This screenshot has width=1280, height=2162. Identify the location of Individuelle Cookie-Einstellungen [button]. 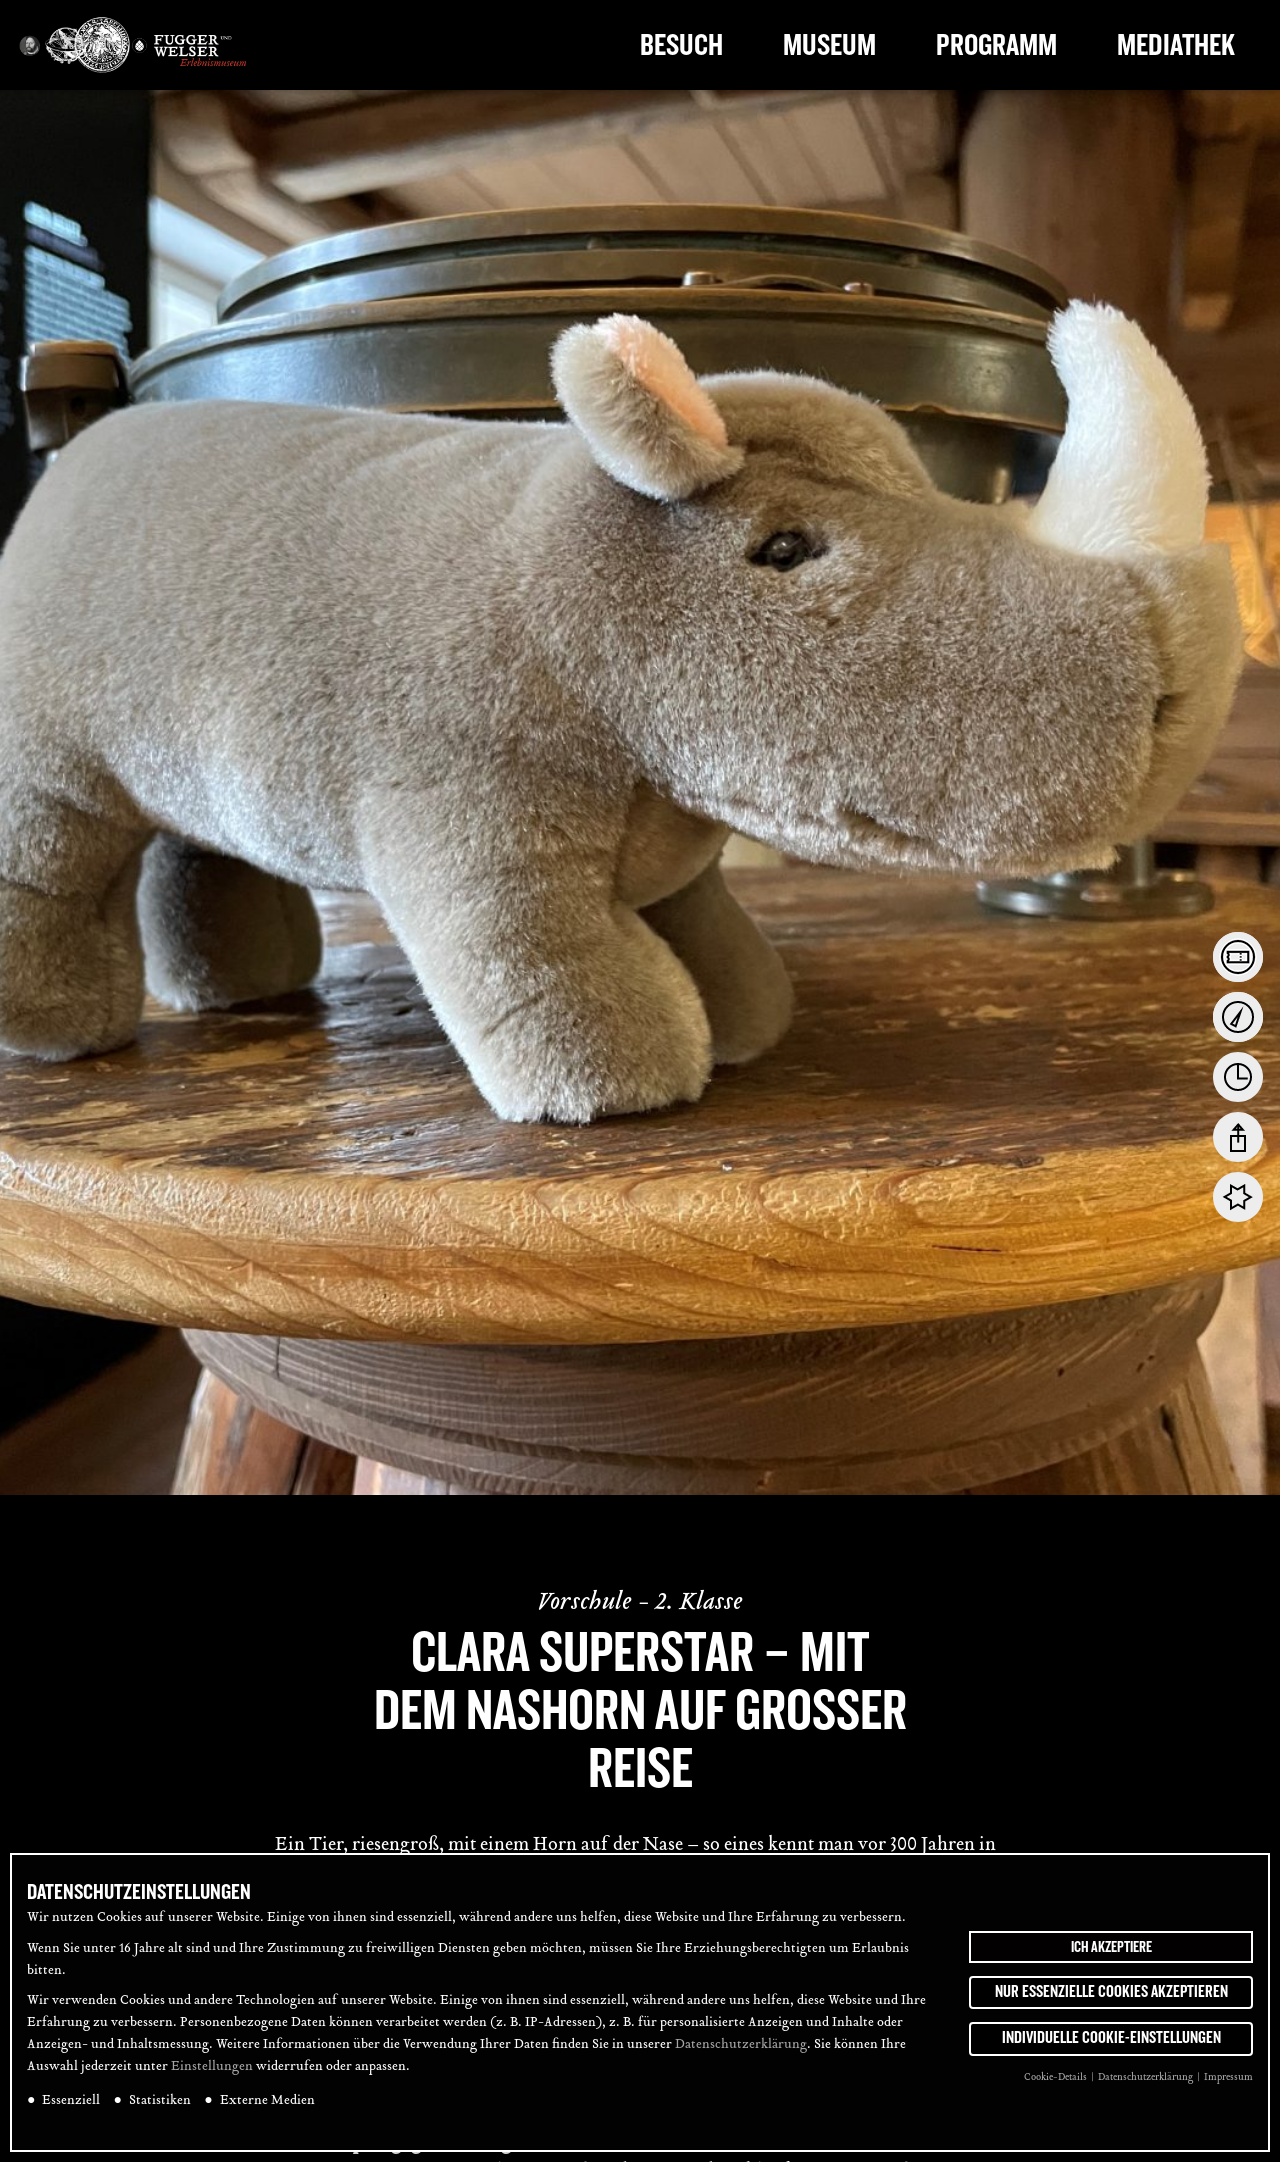
(1111, 2039).